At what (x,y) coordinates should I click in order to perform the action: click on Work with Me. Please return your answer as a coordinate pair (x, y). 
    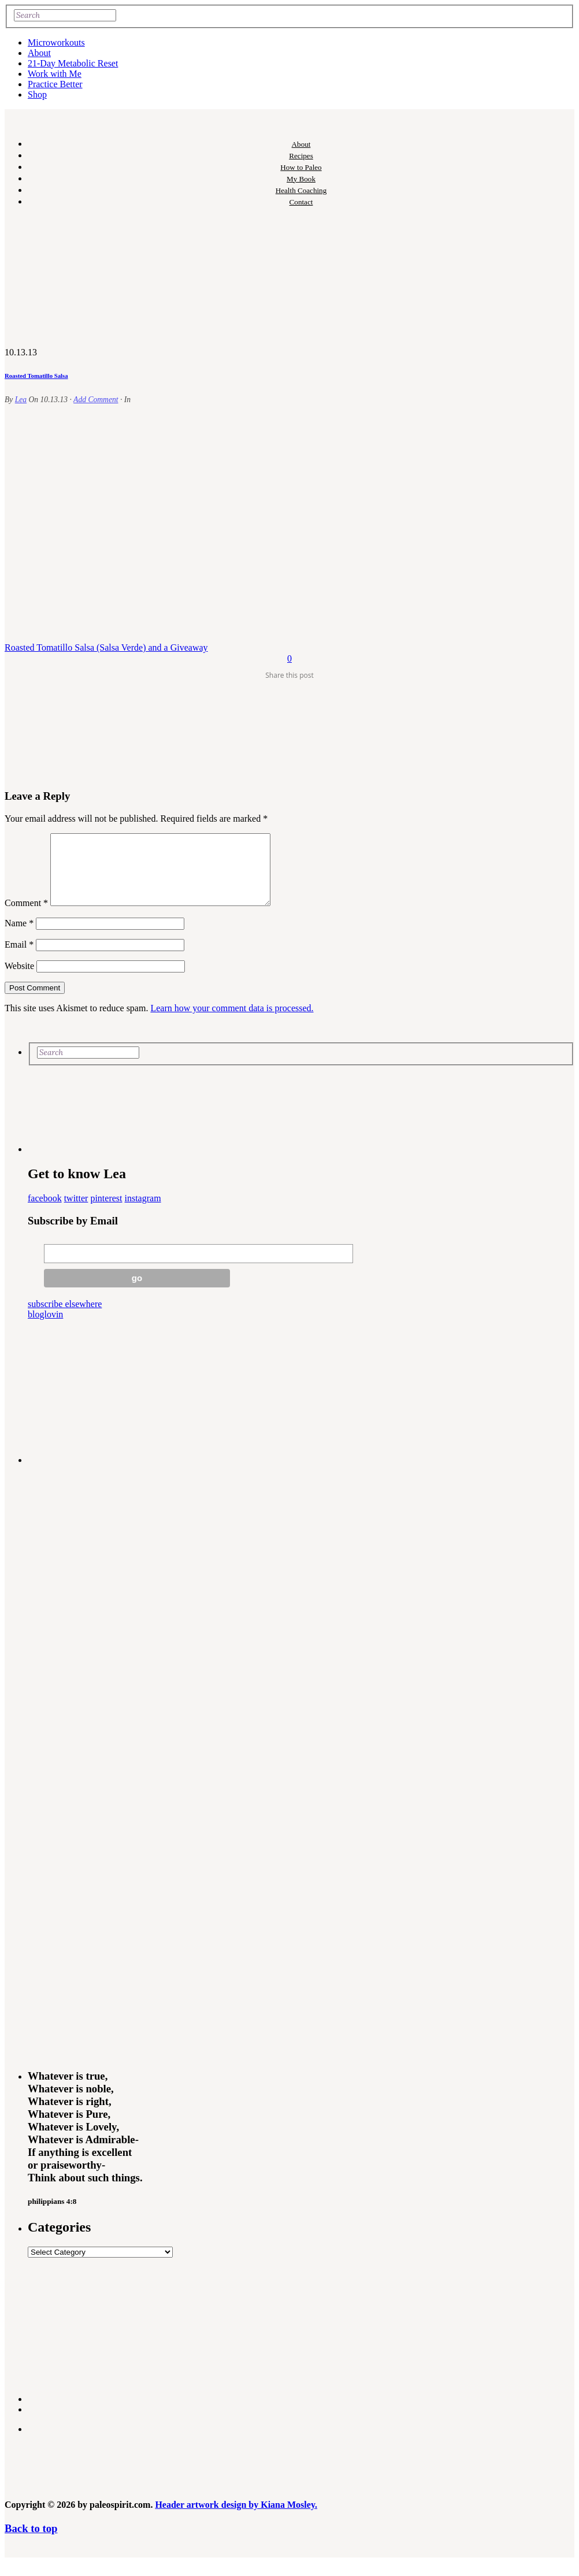
    Looking at the image, I should click on (54, 74).